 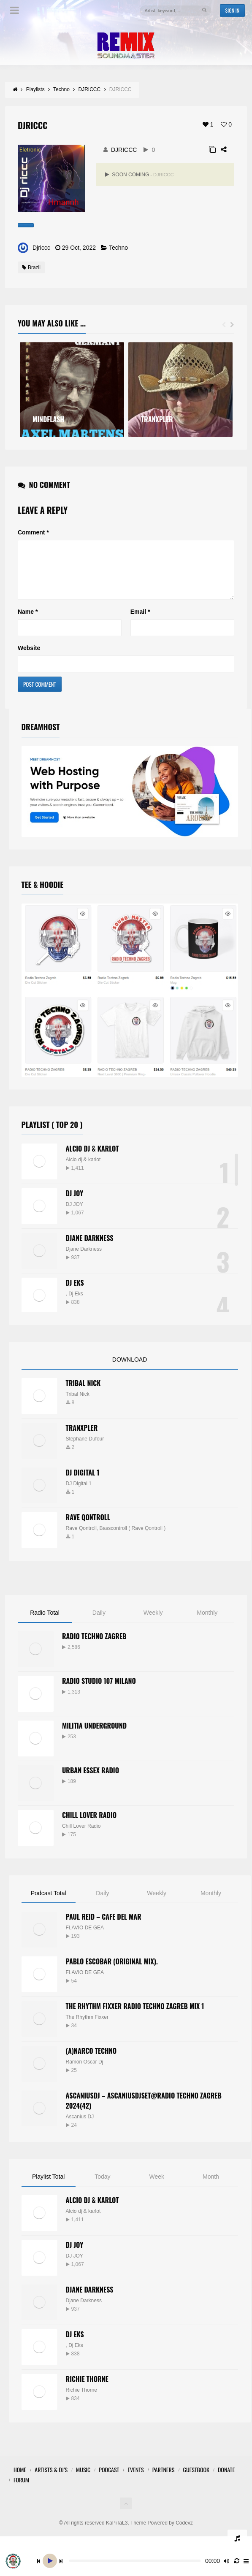 What do you see at coordinates (45, 1622) in the screenshot?
I see `Radio Total` at bounding box center [45, 1622].